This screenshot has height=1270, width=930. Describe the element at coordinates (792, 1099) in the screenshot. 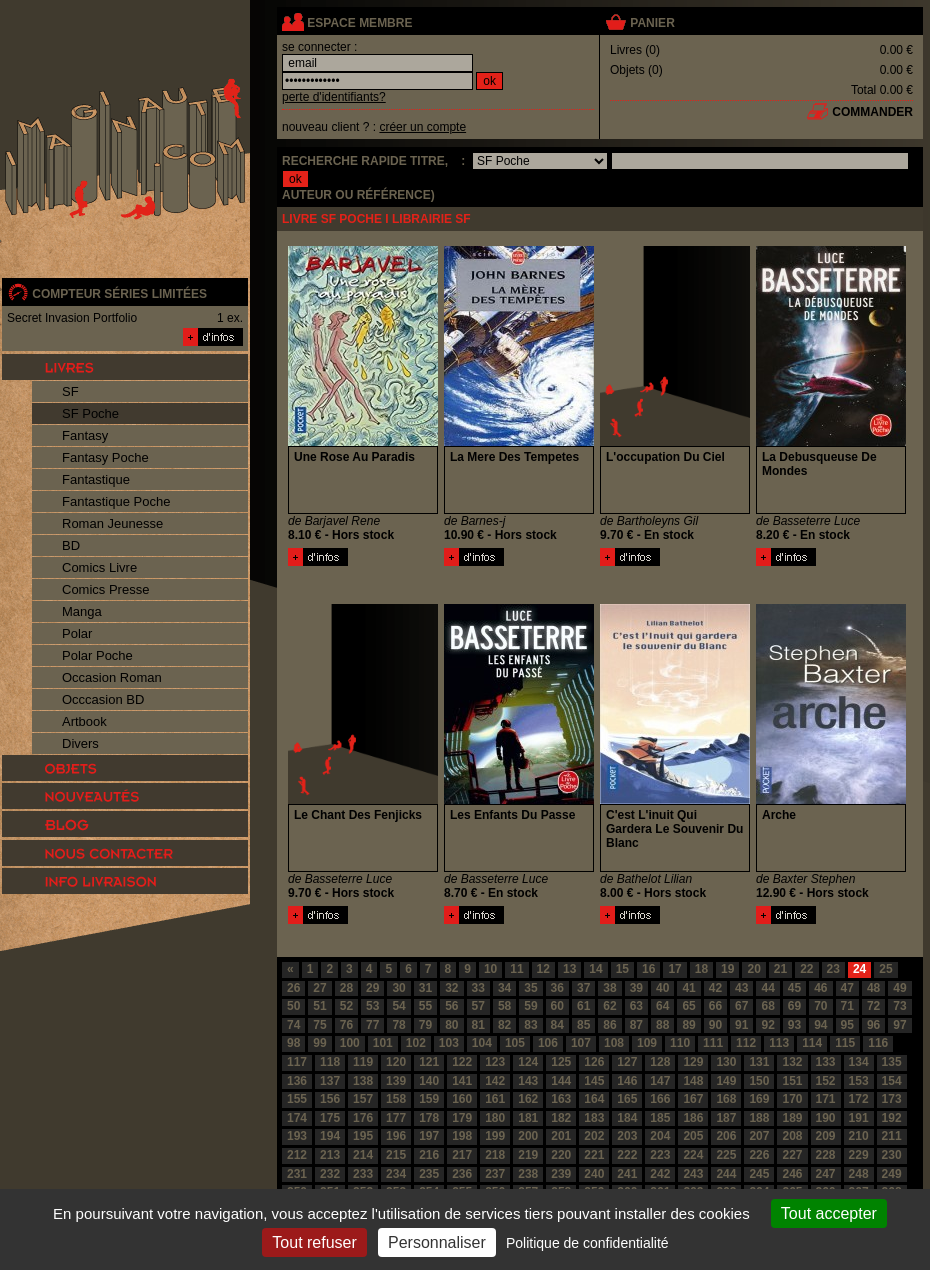

I see `170` at that location.